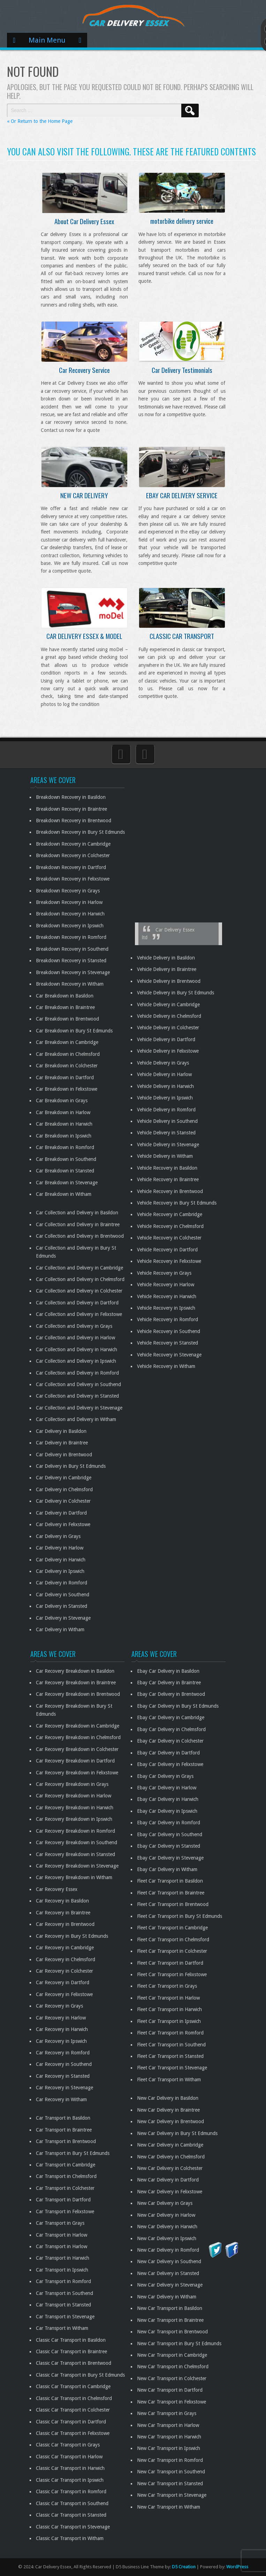 Image resolution: width=266 pixels, height=2576 pixels. Describe the element at coordinates (76, 1349) in the screenshot. I see `Car Collection and Delivery in Harwich` at that location.